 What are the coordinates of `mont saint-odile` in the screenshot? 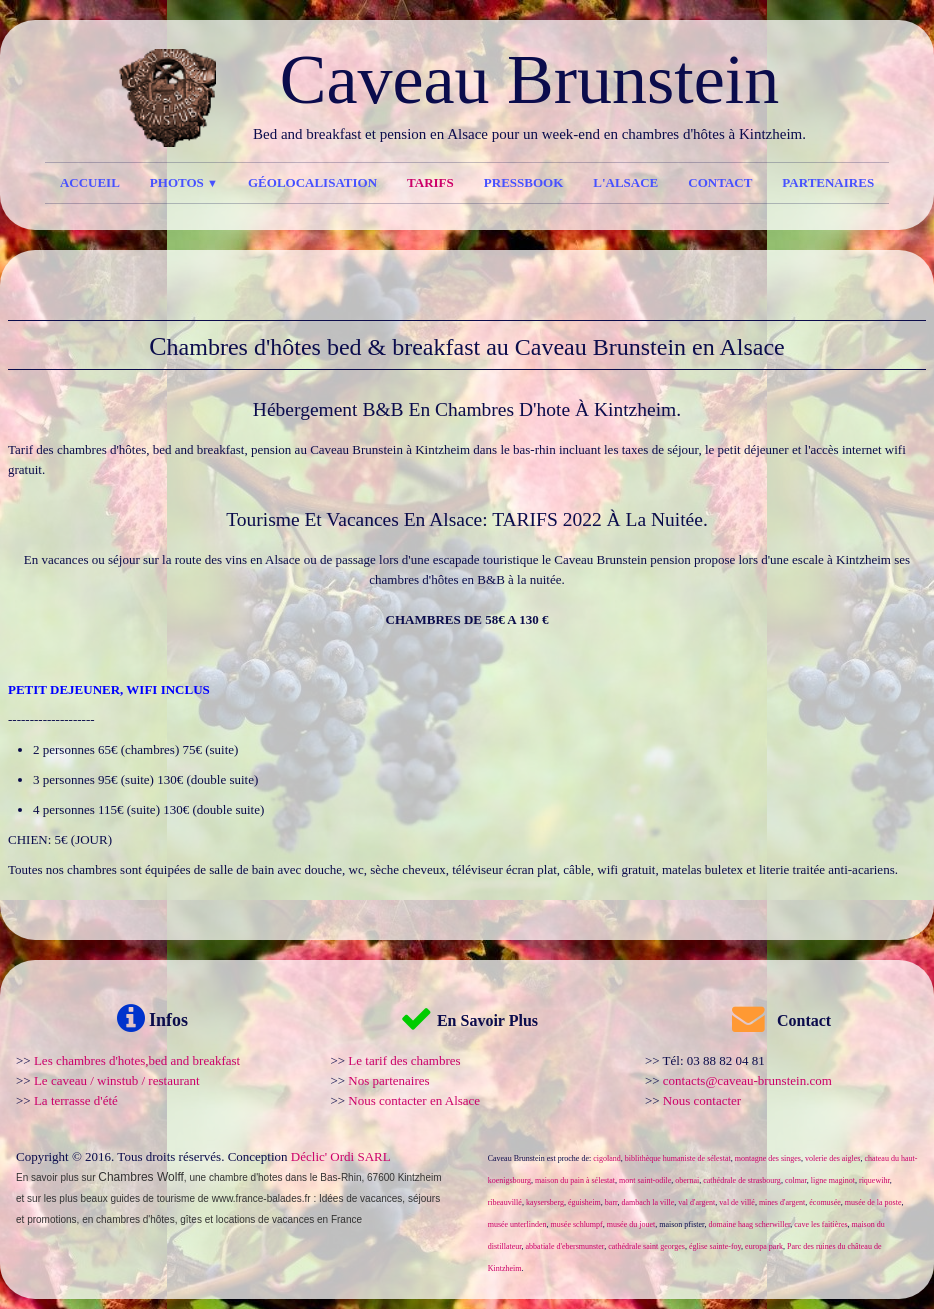 It's located at (645, 1180).